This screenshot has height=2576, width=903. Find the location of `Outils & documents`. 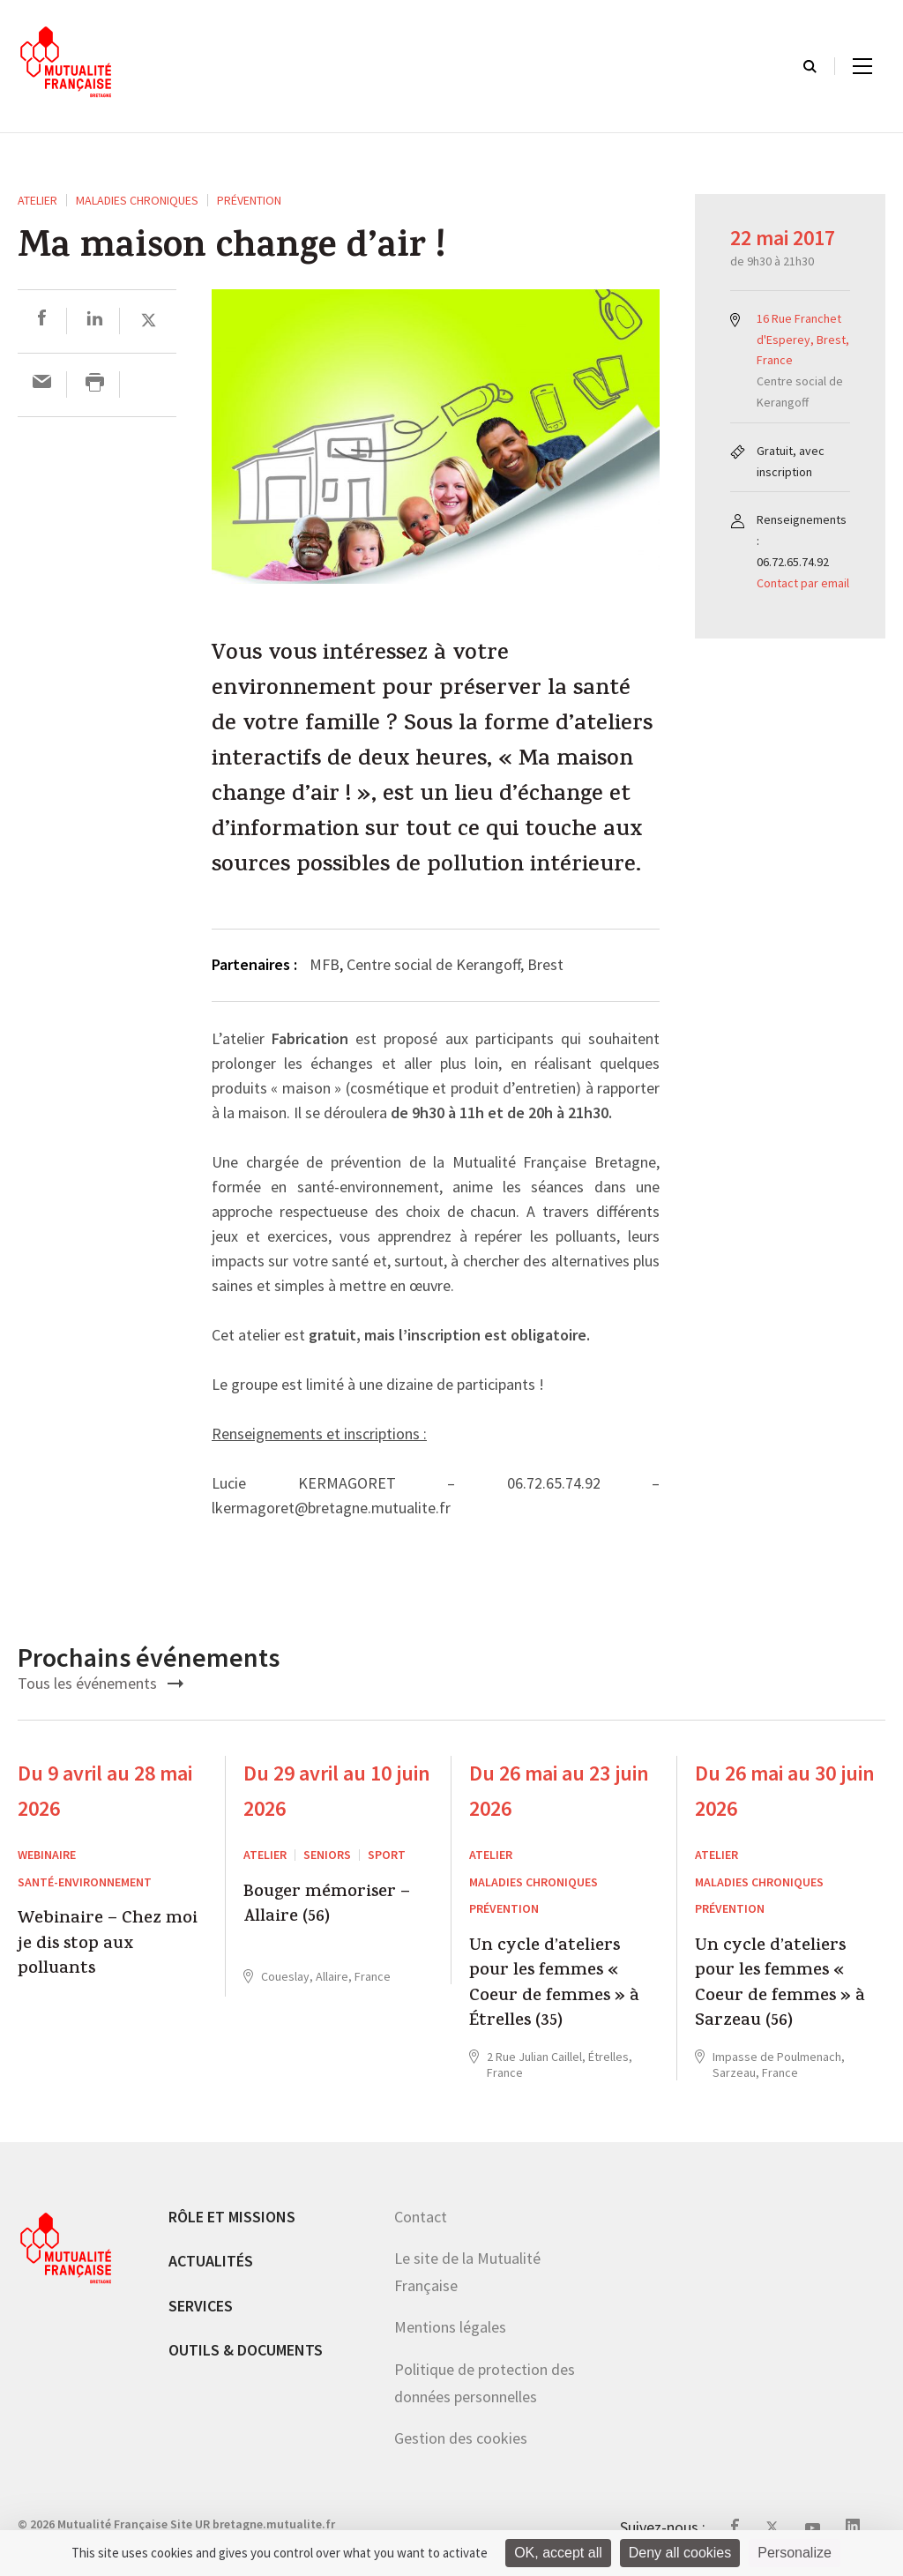

Outils & documents is located at coordinates (245, 2350).